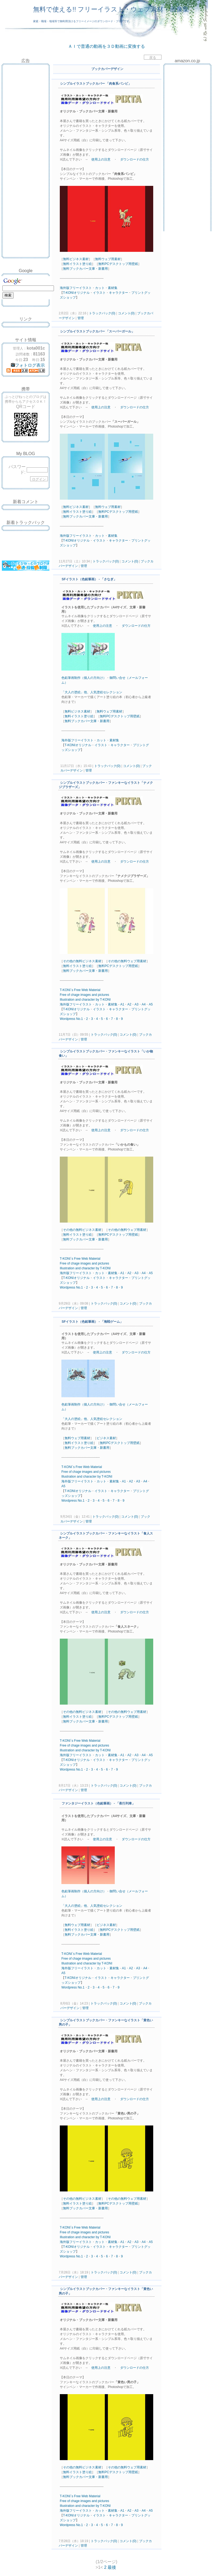 The height and width of the screenshot is (2576, 213). What do you see at coordinates (129, 1004) in the screenshot?
I see `A2` at bounding box center [129, 1004].